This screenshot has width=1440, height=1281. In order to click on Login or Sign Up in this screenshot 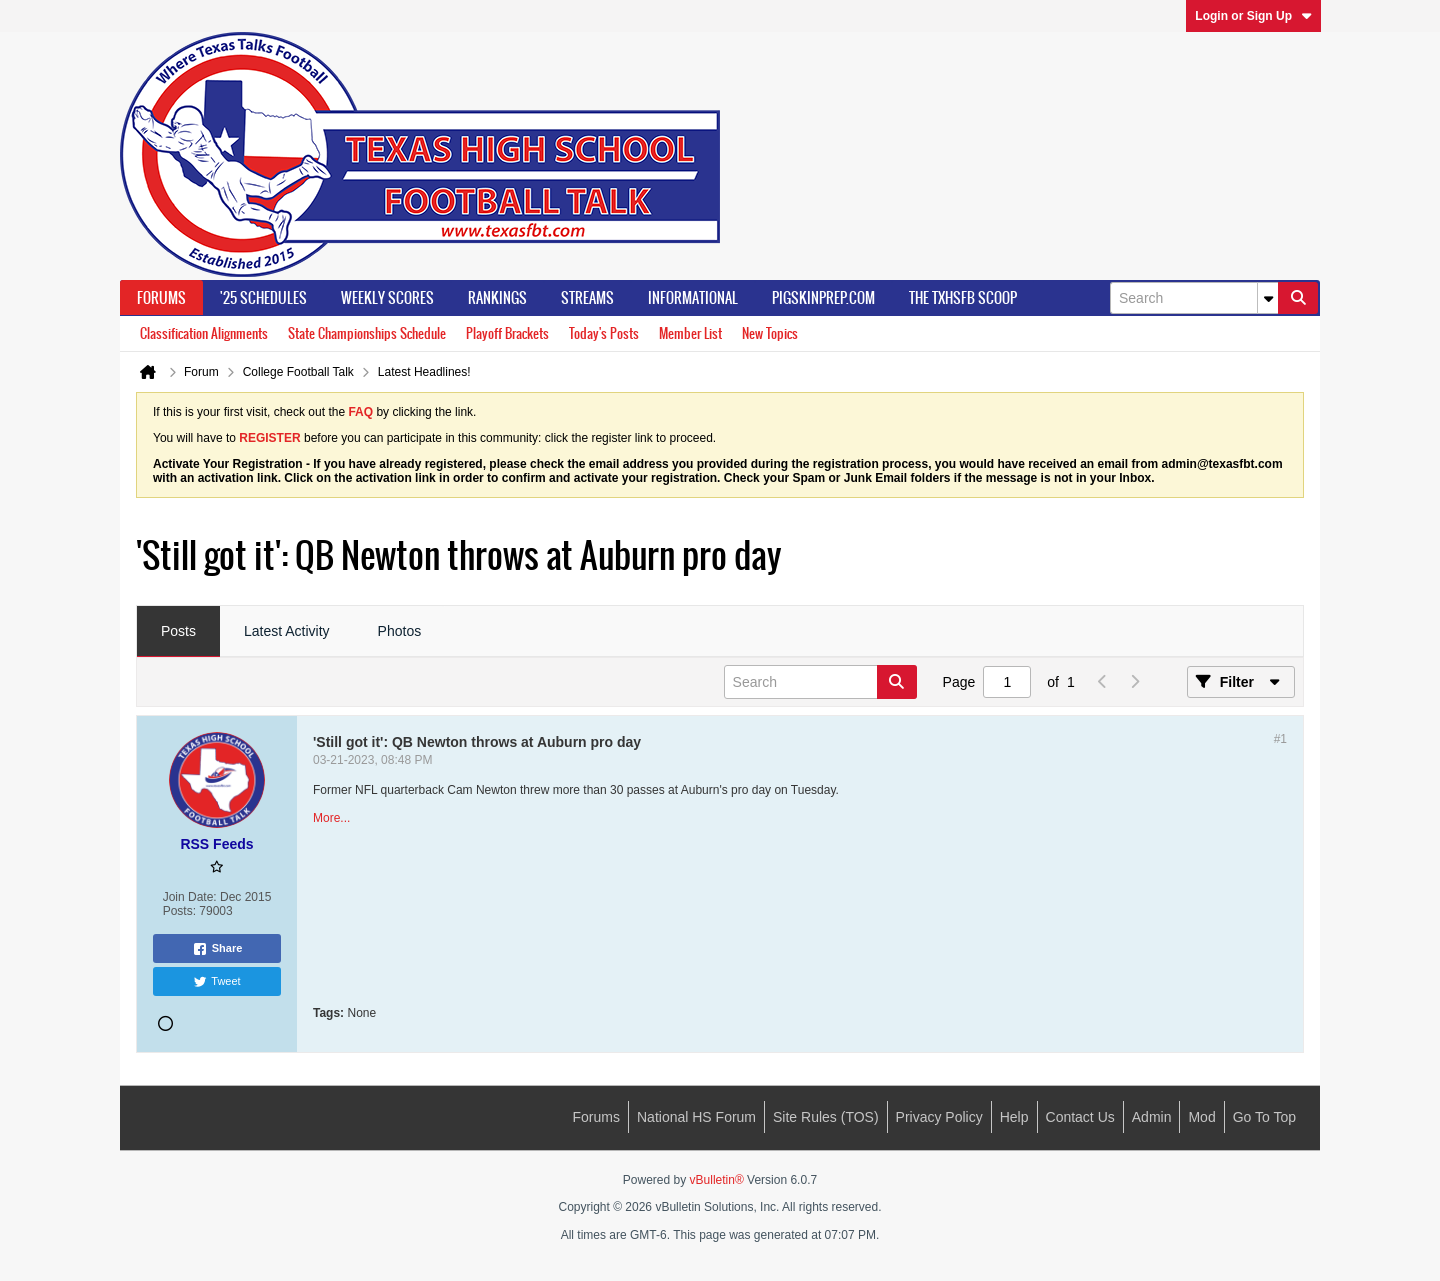, I will do `click(1253, 16)`.